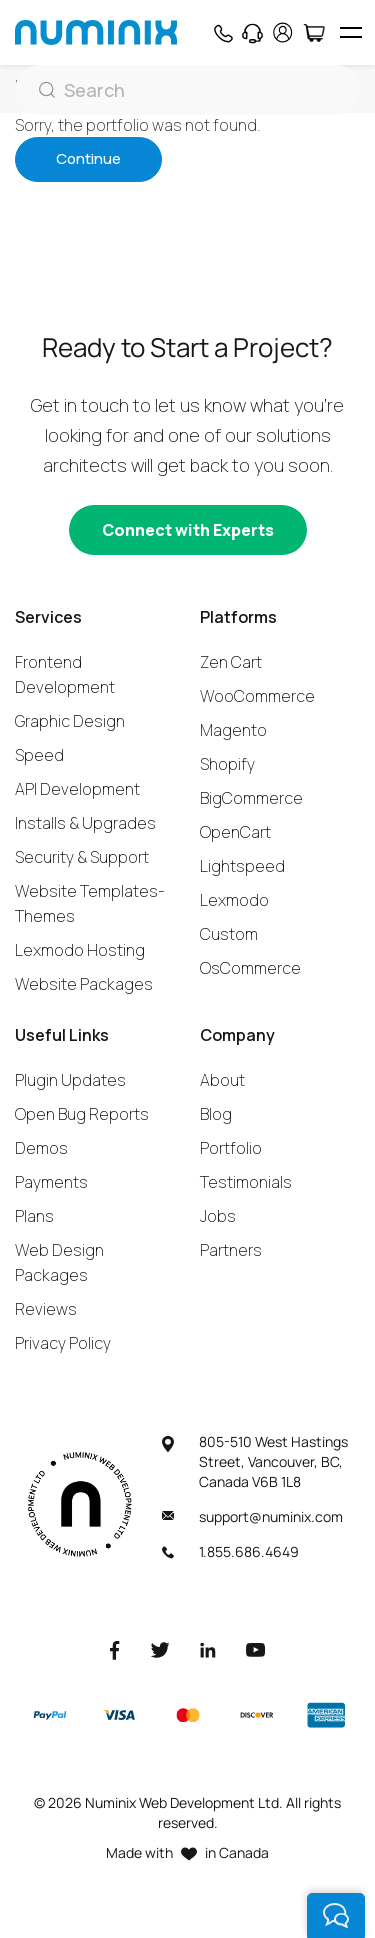 The width and height of the screenshot is (375, 1938). What do you see at coordinates (231, 1250) in the screenshot?
I see `Partners` at bounding box center [231, 1250].